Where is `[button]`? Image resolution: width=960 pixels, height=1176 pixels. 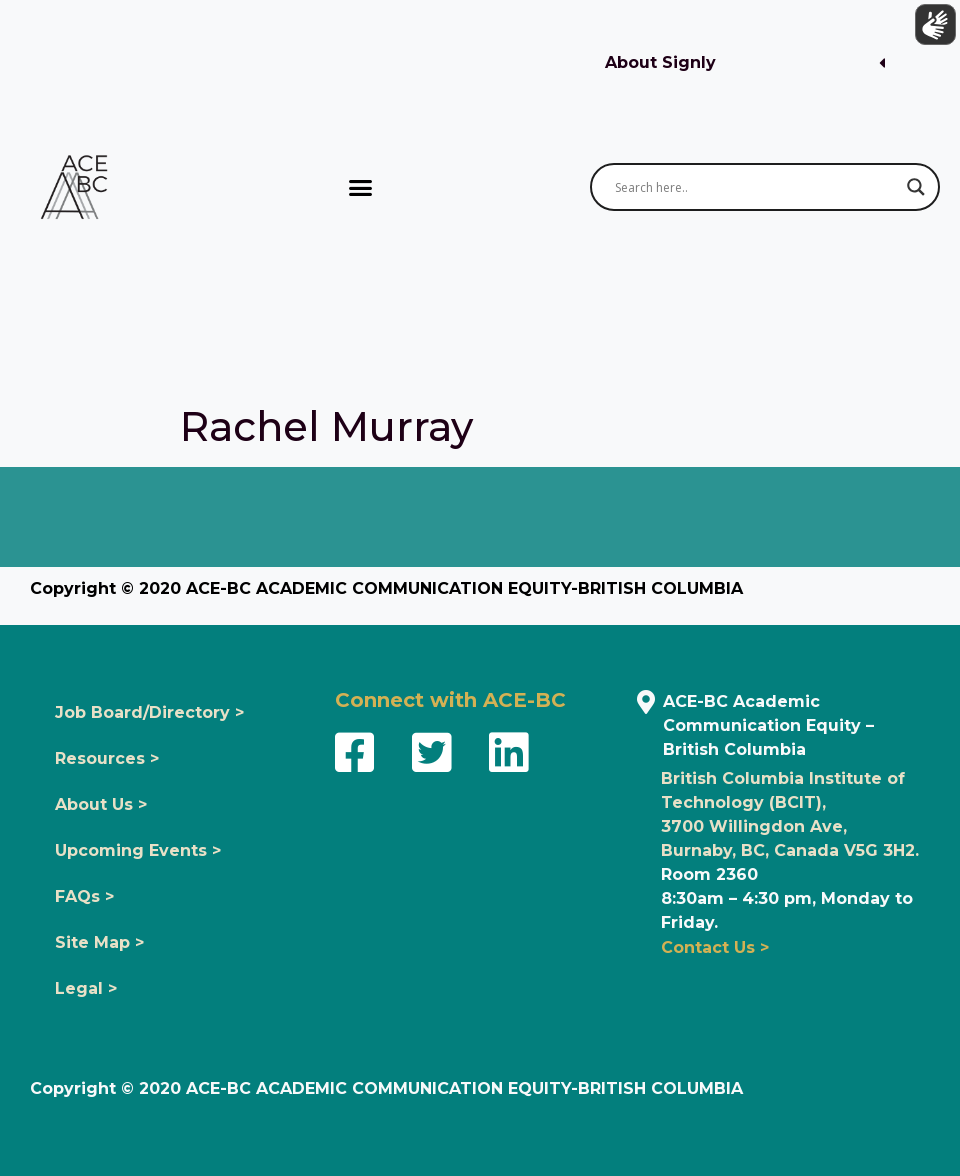
[button] is located at coordinates (745, 63).